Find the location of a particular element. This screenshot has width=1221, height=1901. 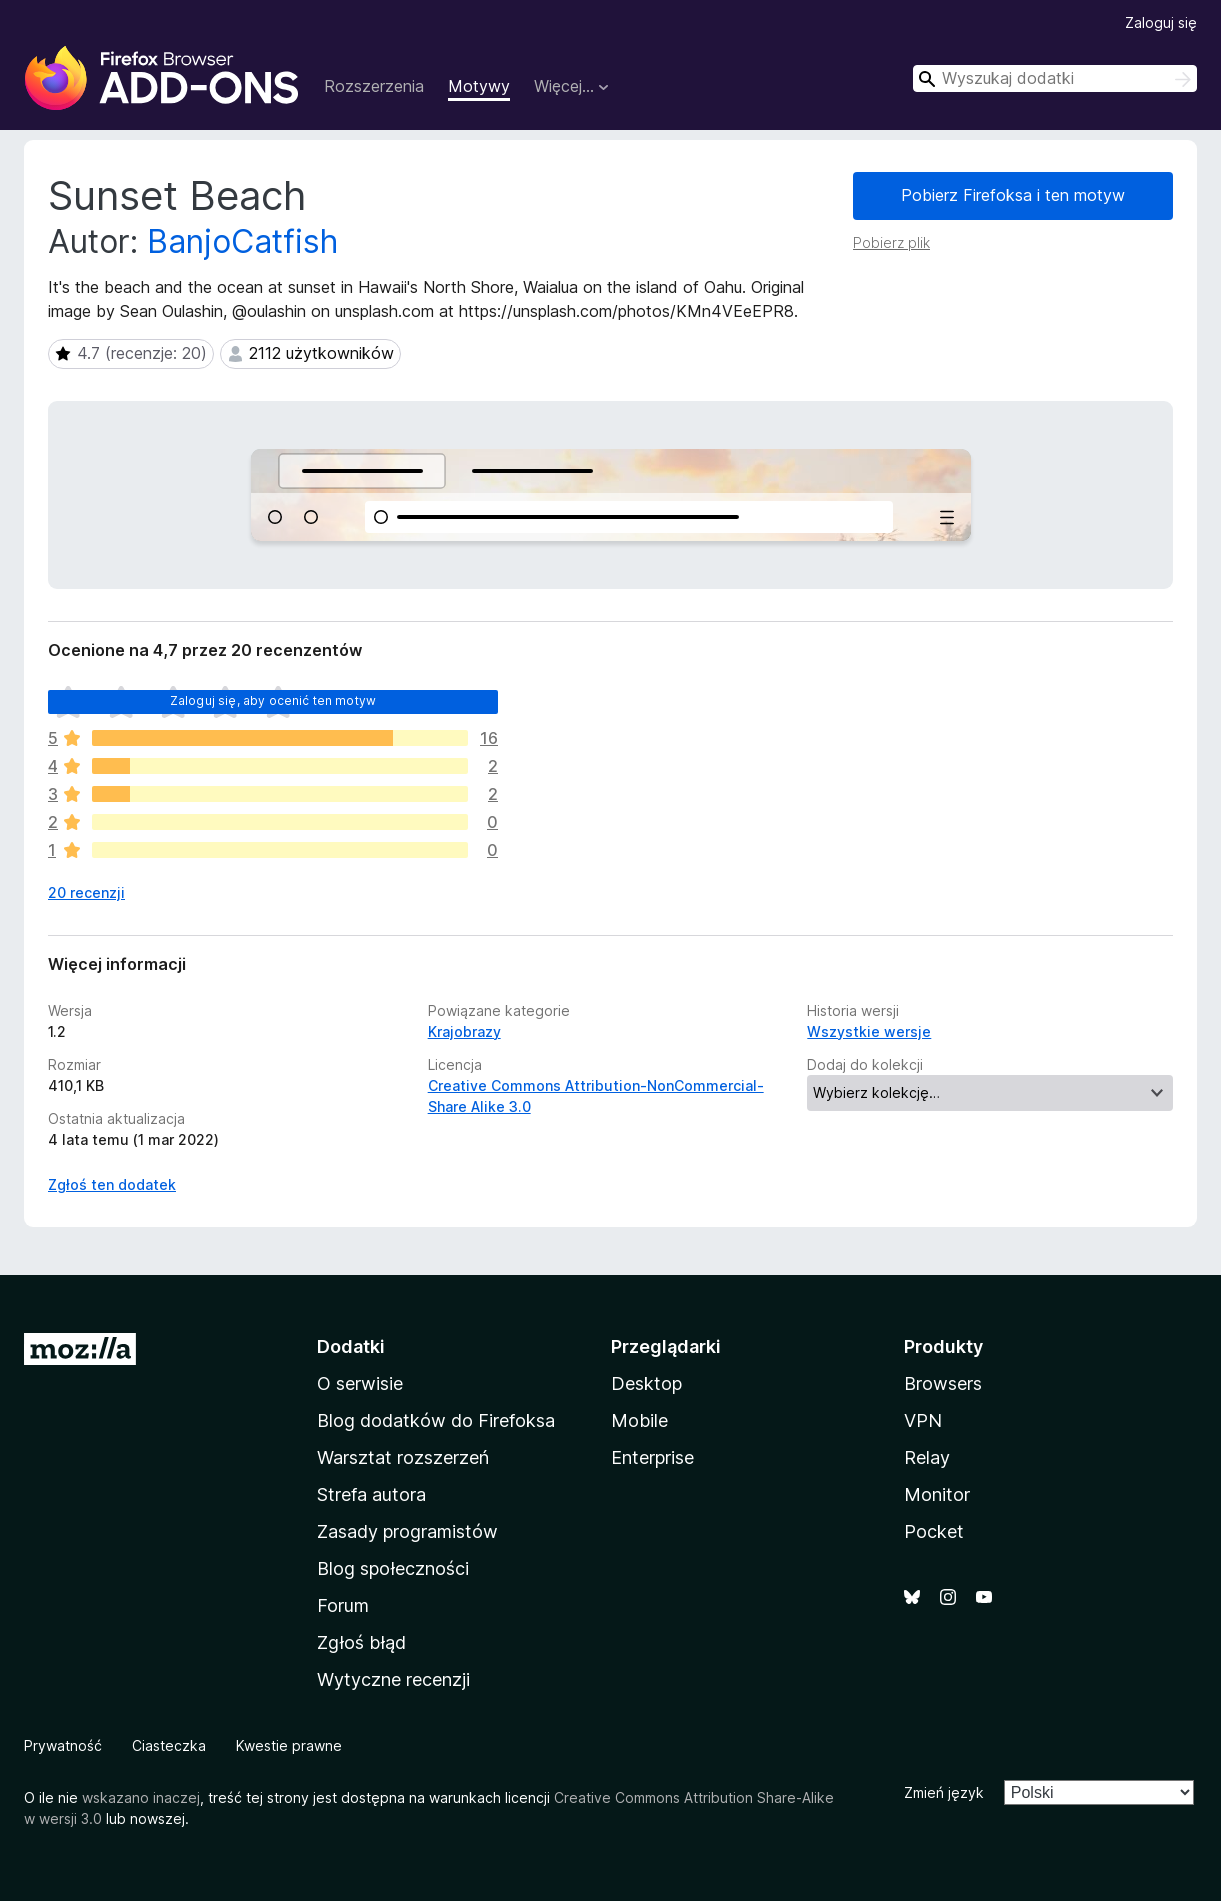

Zaloguj się, aby ocenić ten motyw is located at coordinates (273, 700).